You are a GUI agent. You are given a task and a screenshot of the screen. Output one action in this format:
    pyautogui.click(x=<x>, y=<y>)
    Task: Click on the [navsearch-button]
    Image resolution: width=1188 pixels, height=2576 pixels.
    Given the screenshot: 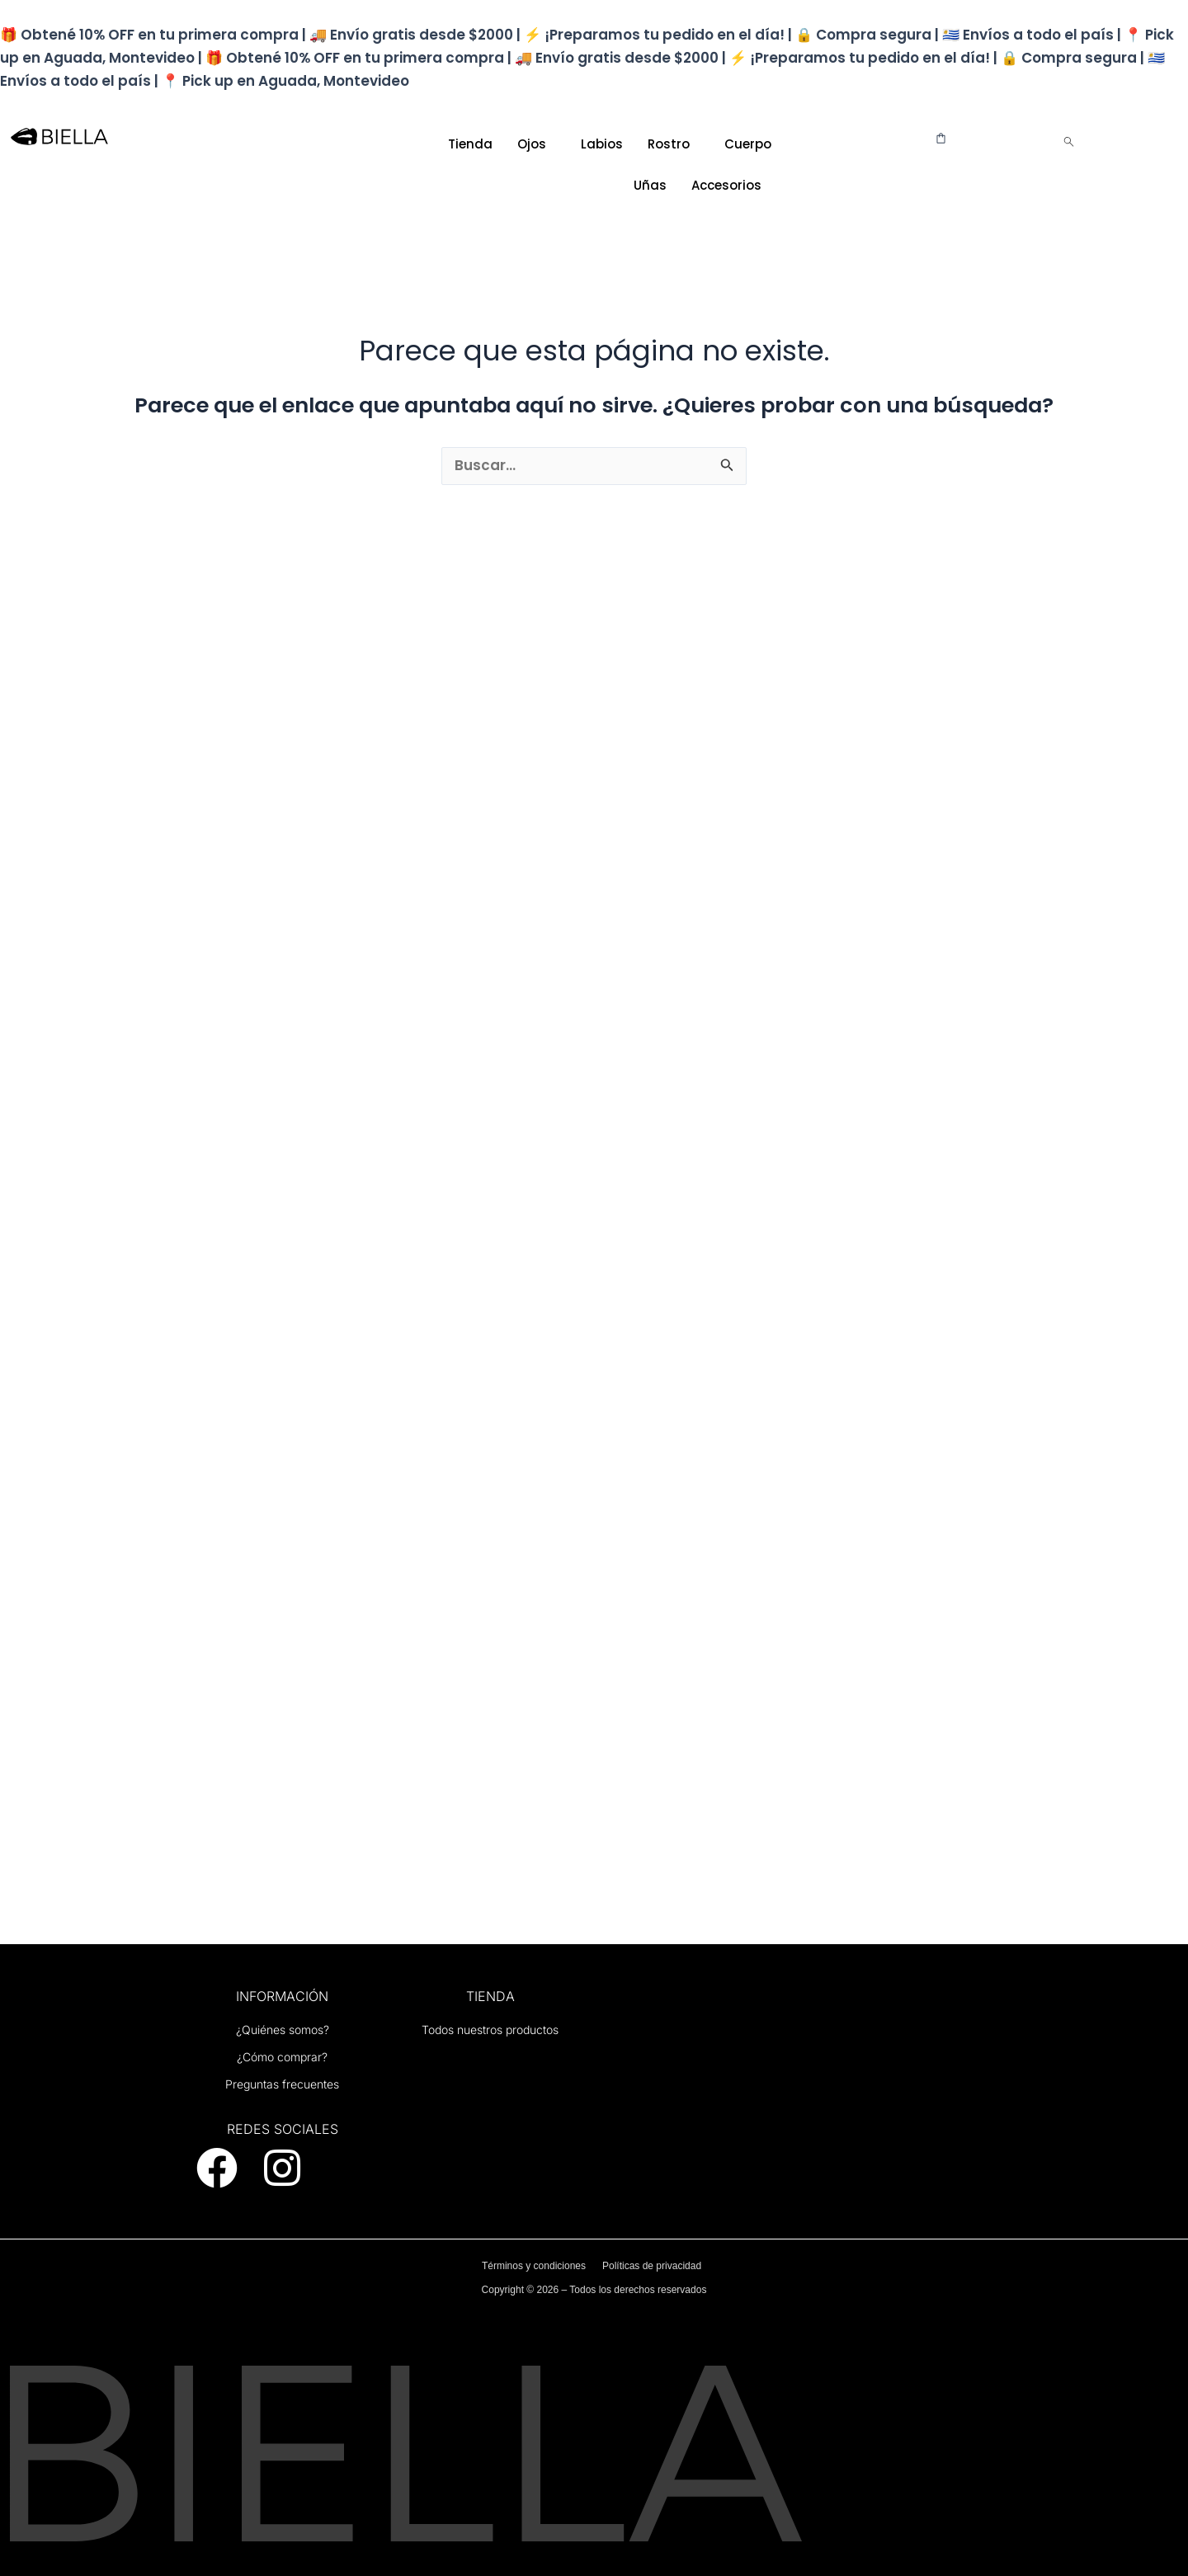 What is the action you would take?
    pyautogui.click(x=1069, y=143)
    